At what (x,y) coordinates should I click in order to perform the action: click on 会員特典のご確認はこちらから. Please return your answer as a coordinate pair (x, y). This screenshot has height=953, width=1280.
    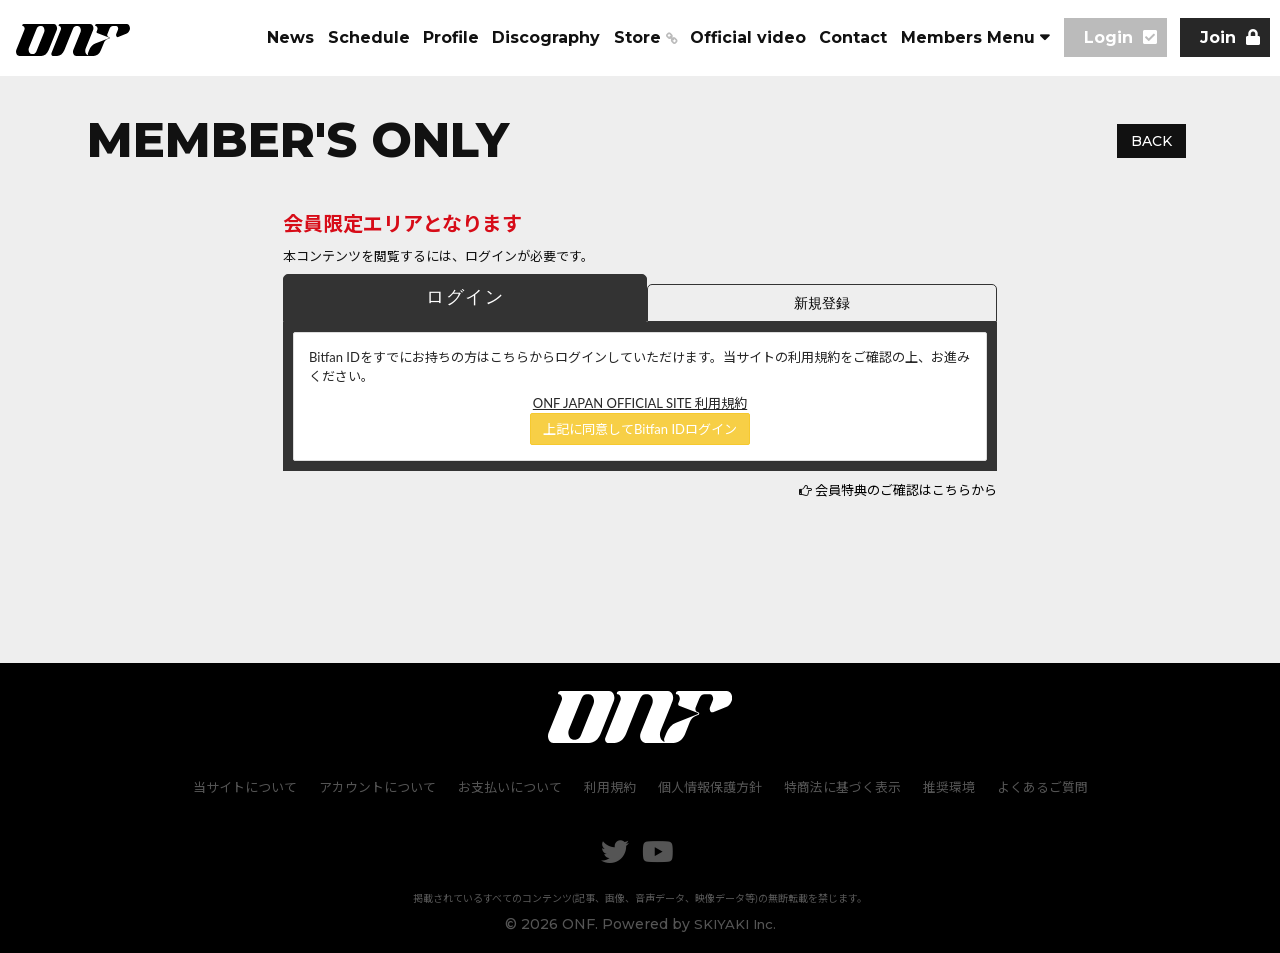
    Looking at the image, I should click on (906, 490).